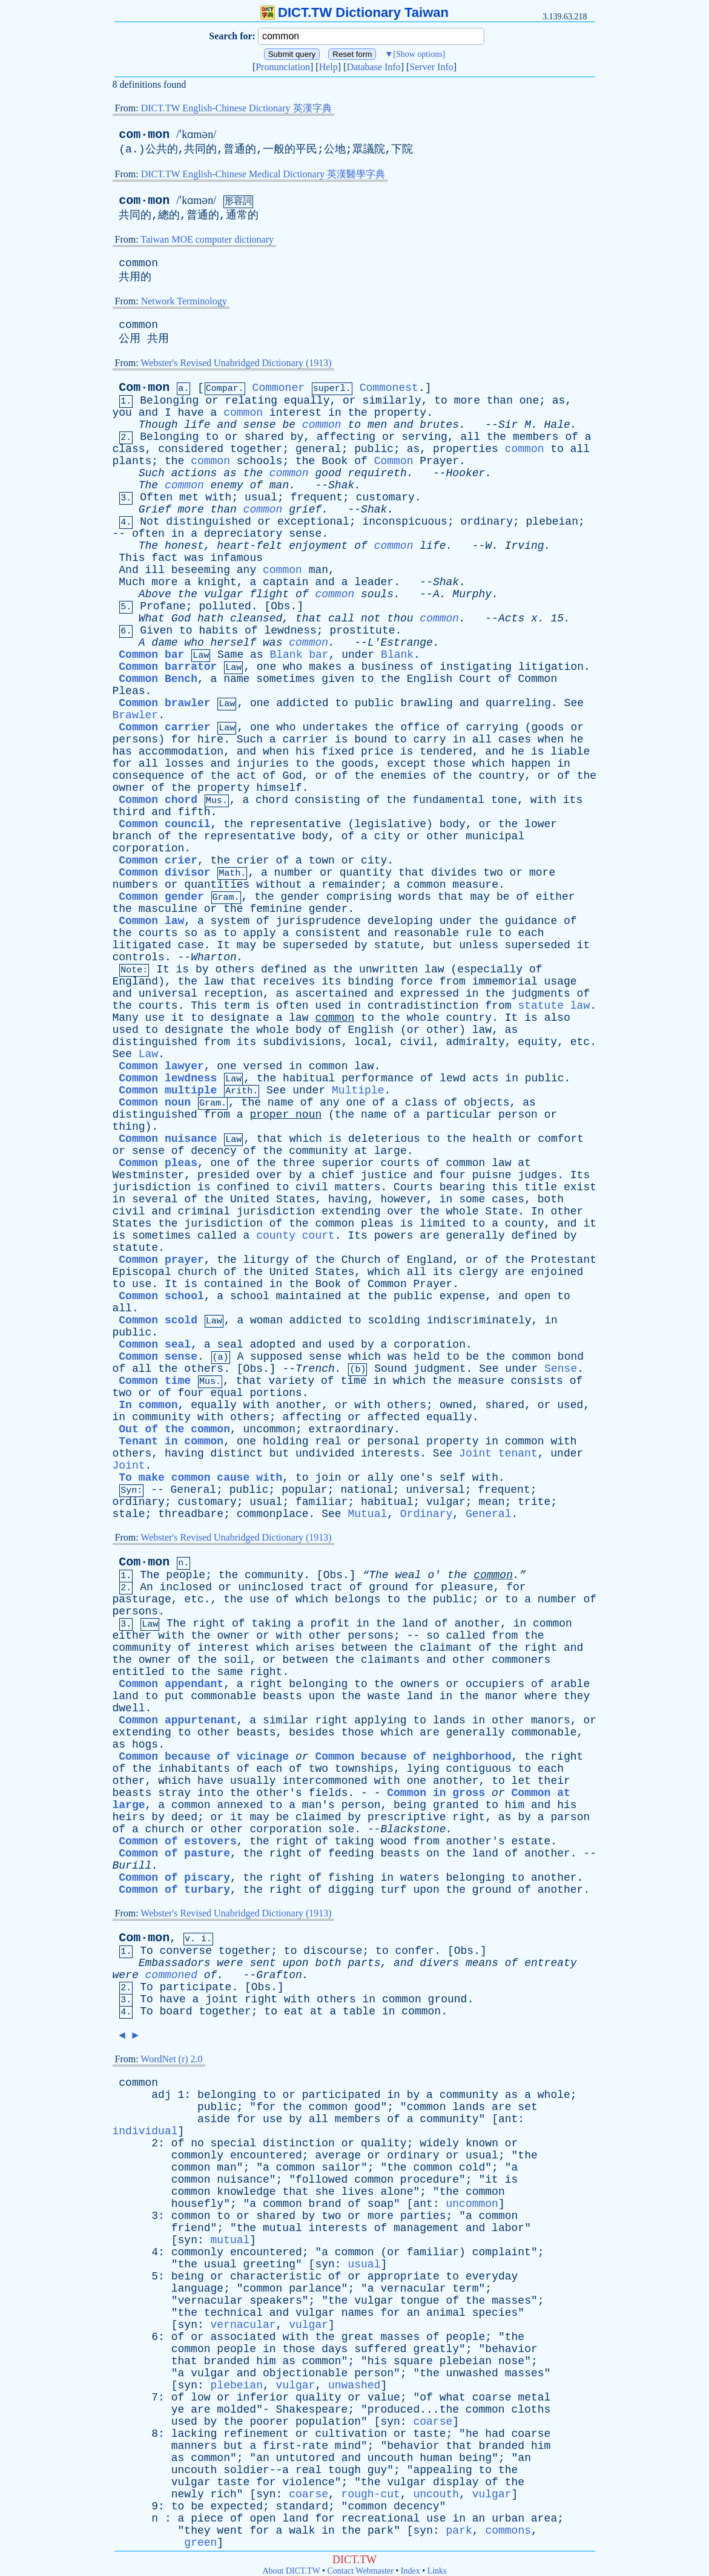 Image resolution: width=709 pixels, height=2576 pixels. What do you see at coordinates (308, 1115) in the screenshot?
I see `noun` at bounding box center [308, 1115].